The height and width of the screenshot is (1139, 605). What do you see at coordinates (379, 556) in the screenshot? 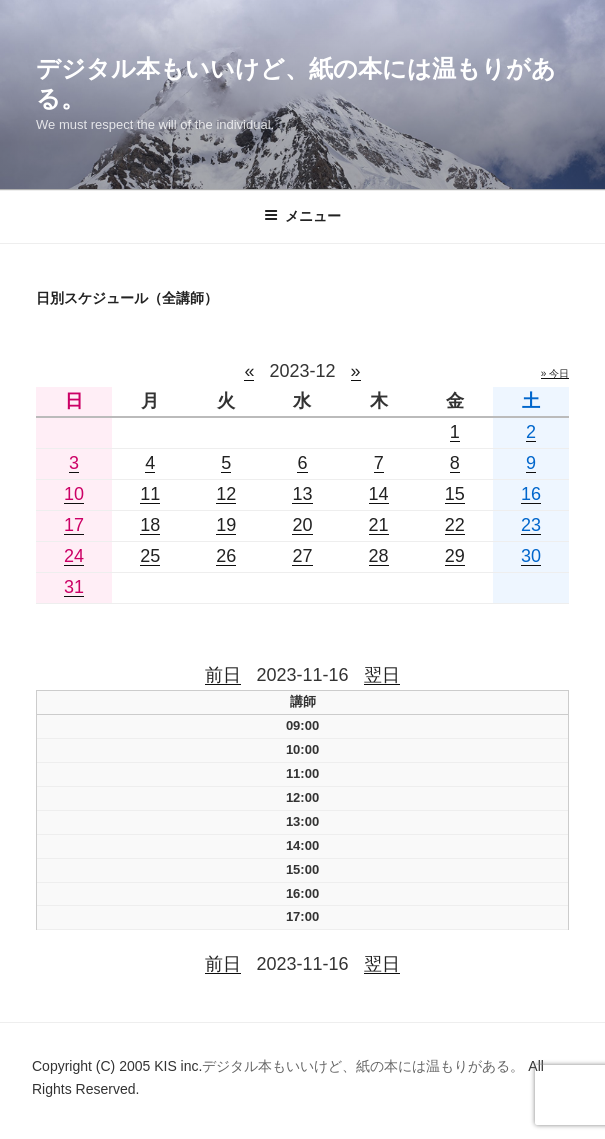
I see `28` at bounding box center [379, 556].